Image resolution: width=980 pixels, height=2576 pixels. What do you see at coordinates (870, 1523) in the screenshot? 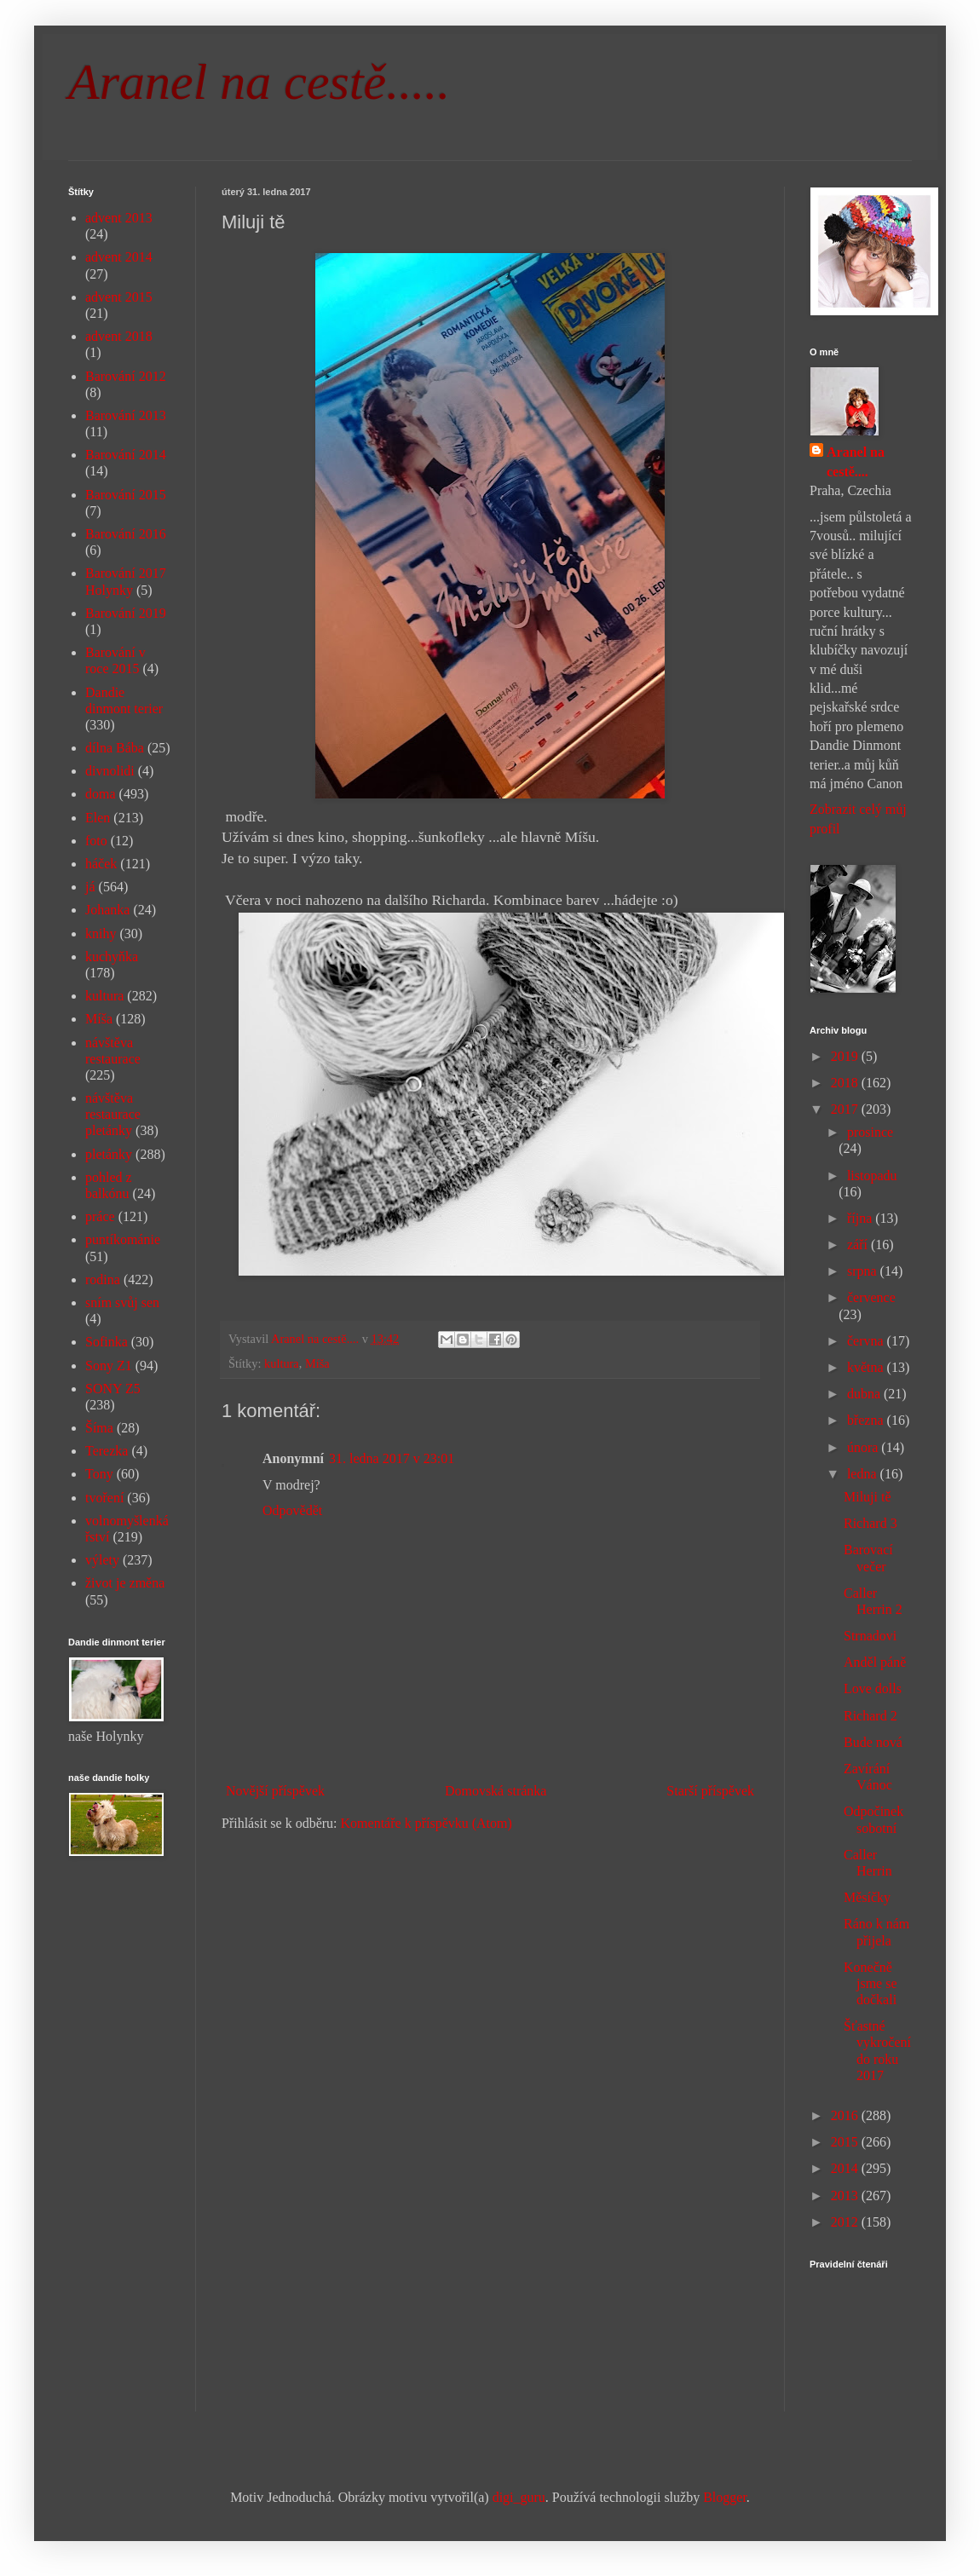
I see `Richard 3` at bounding box center [870, 1523].